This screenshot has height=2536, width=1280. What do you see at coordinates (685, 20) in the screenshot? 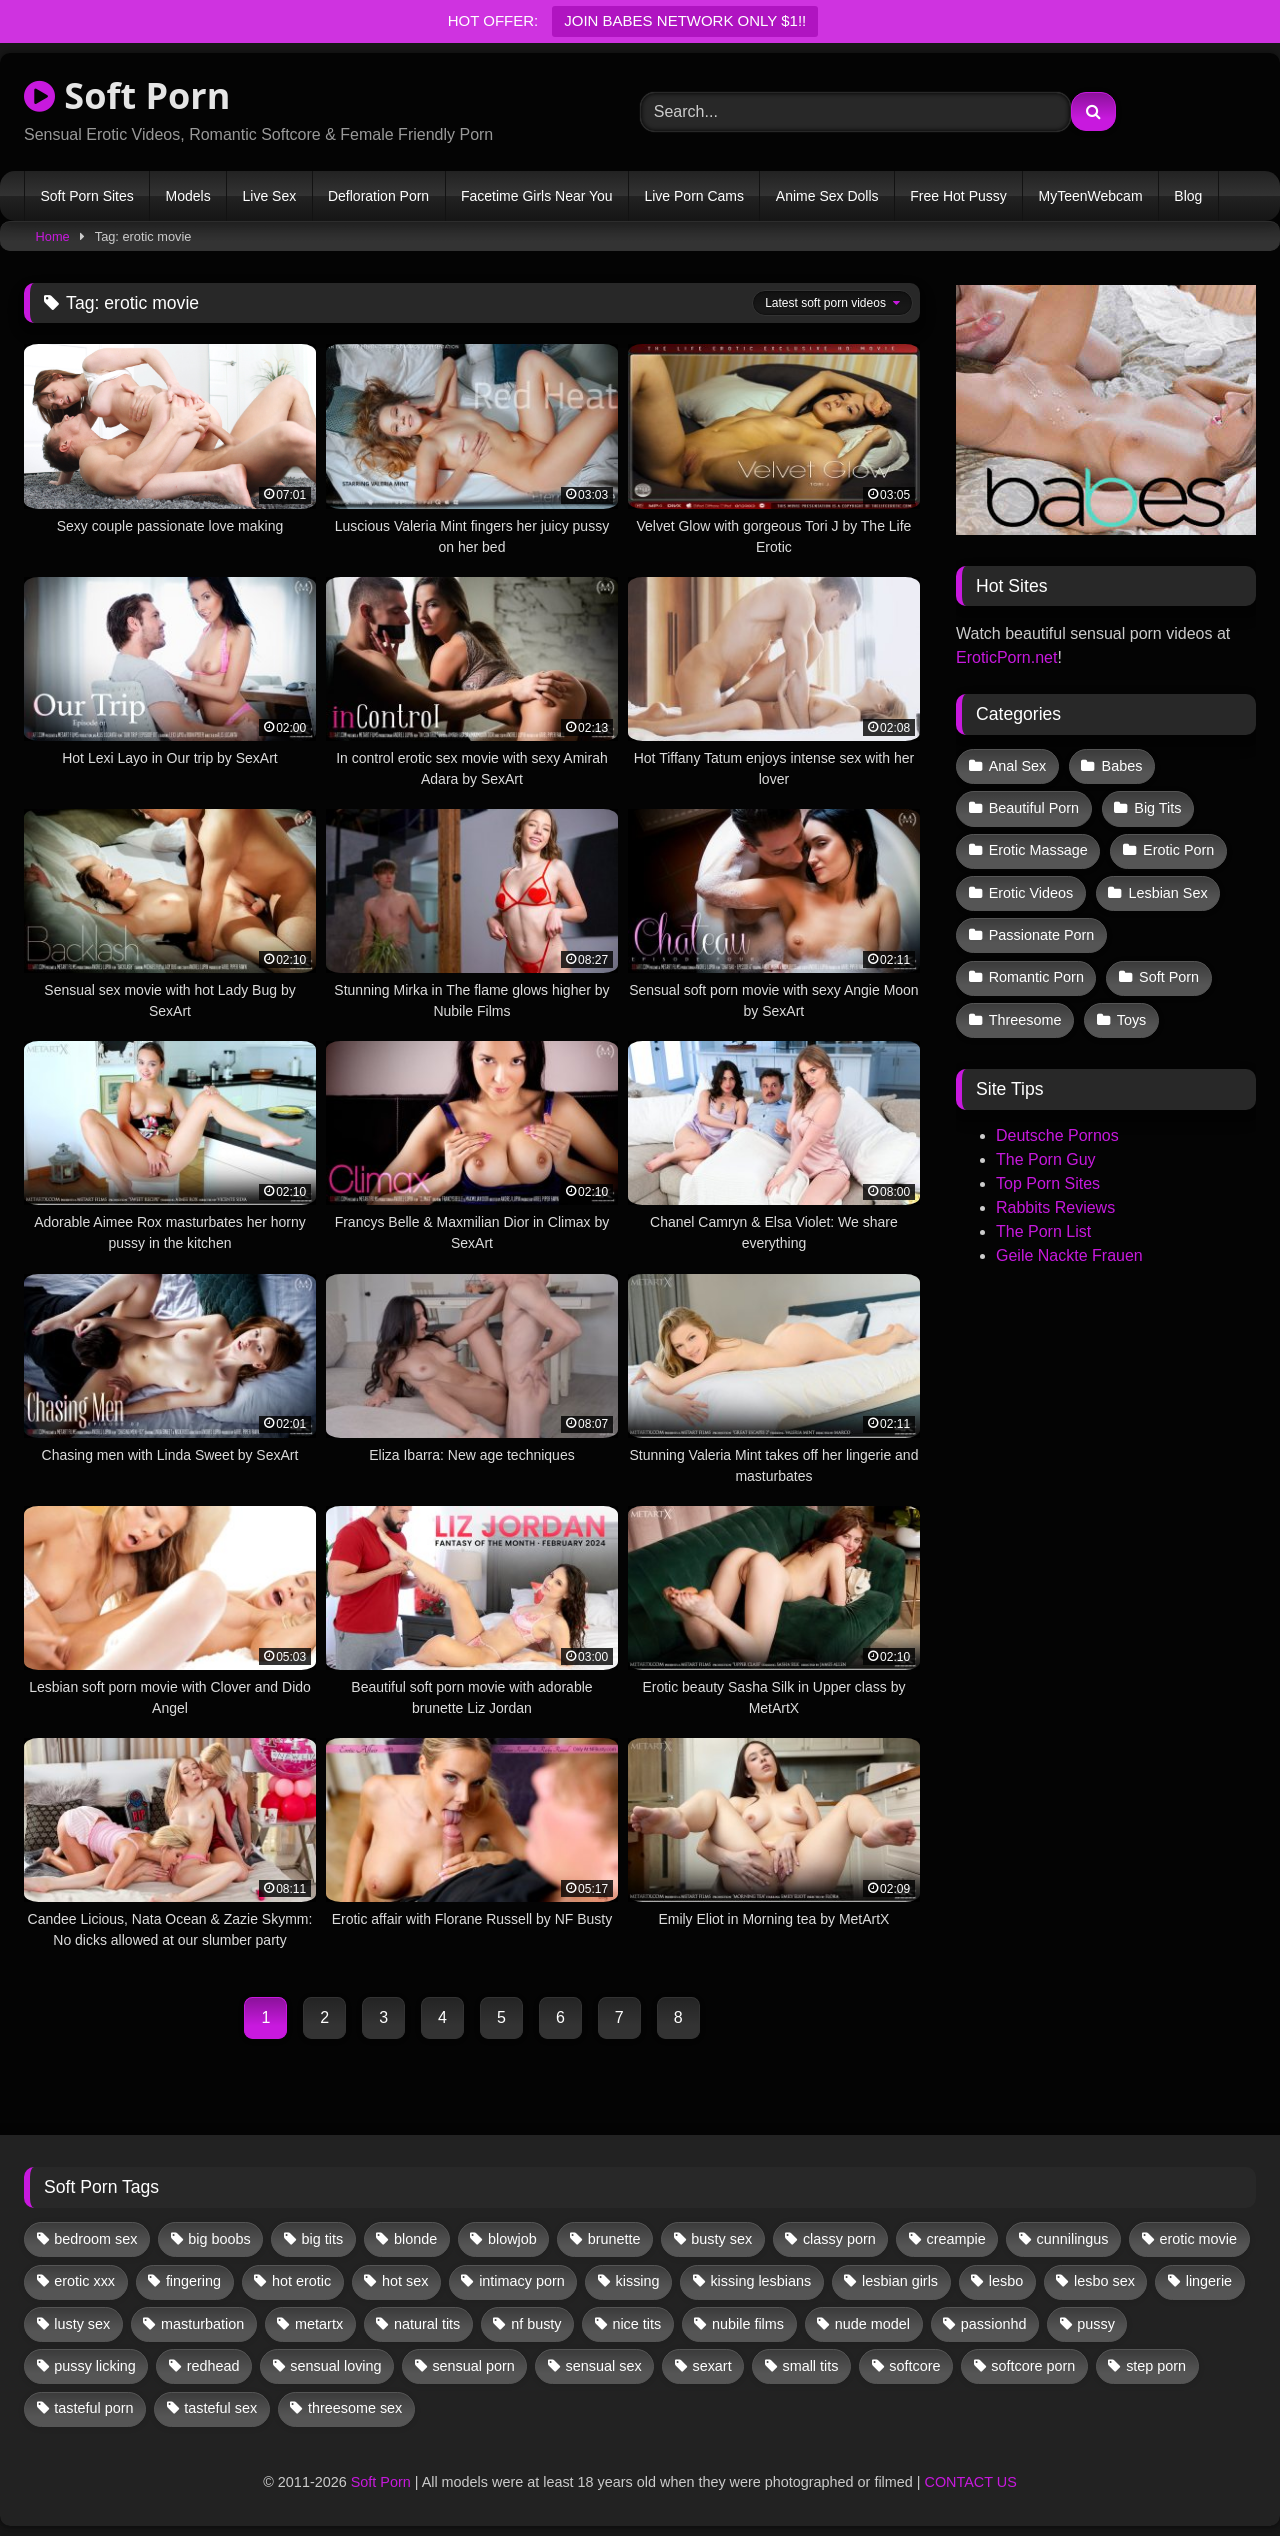
I see `JOIN BABES NETWORK ONLY $1!!` at bounding box center [685, 20].